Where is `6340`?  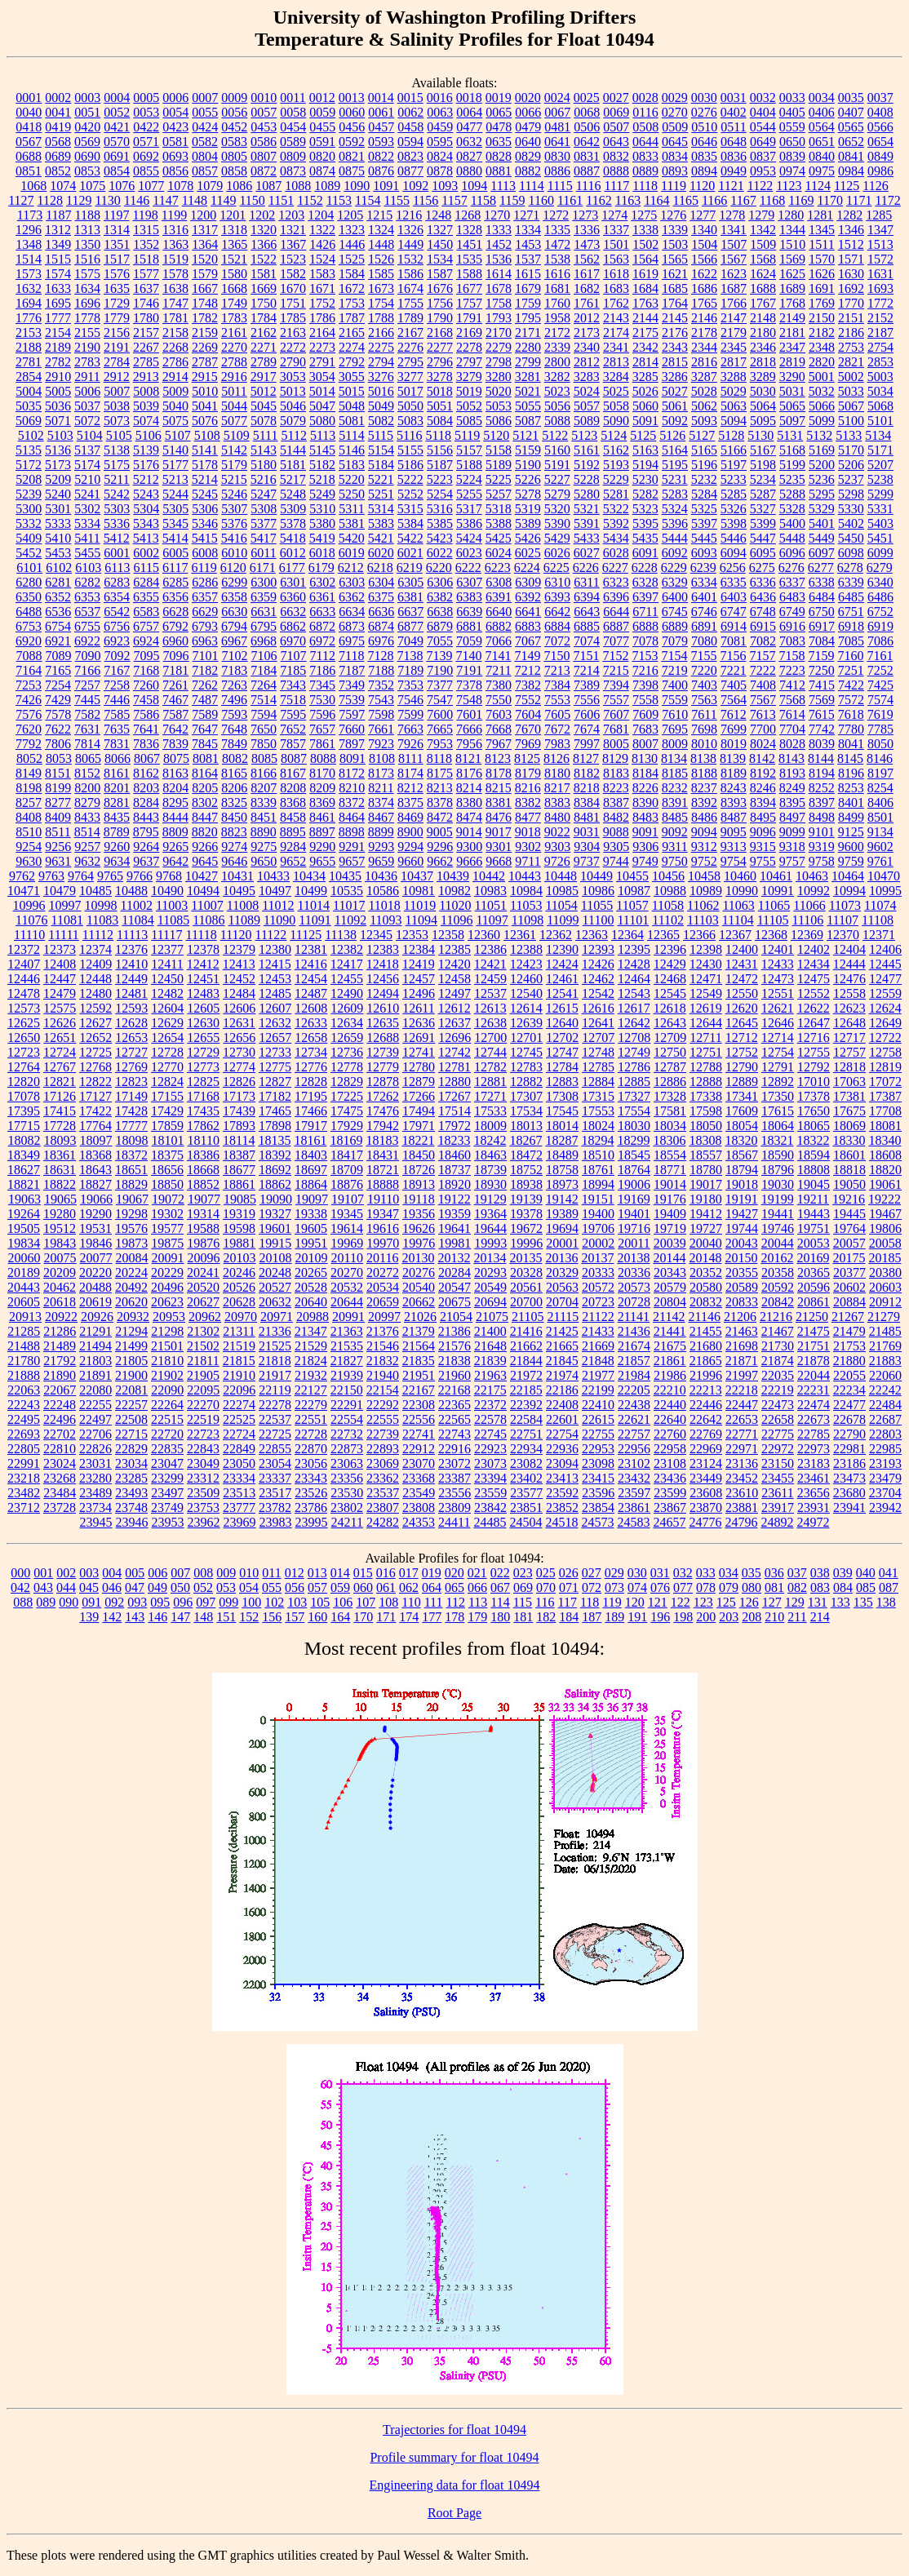 6340 is located at coordinates (880, 582).